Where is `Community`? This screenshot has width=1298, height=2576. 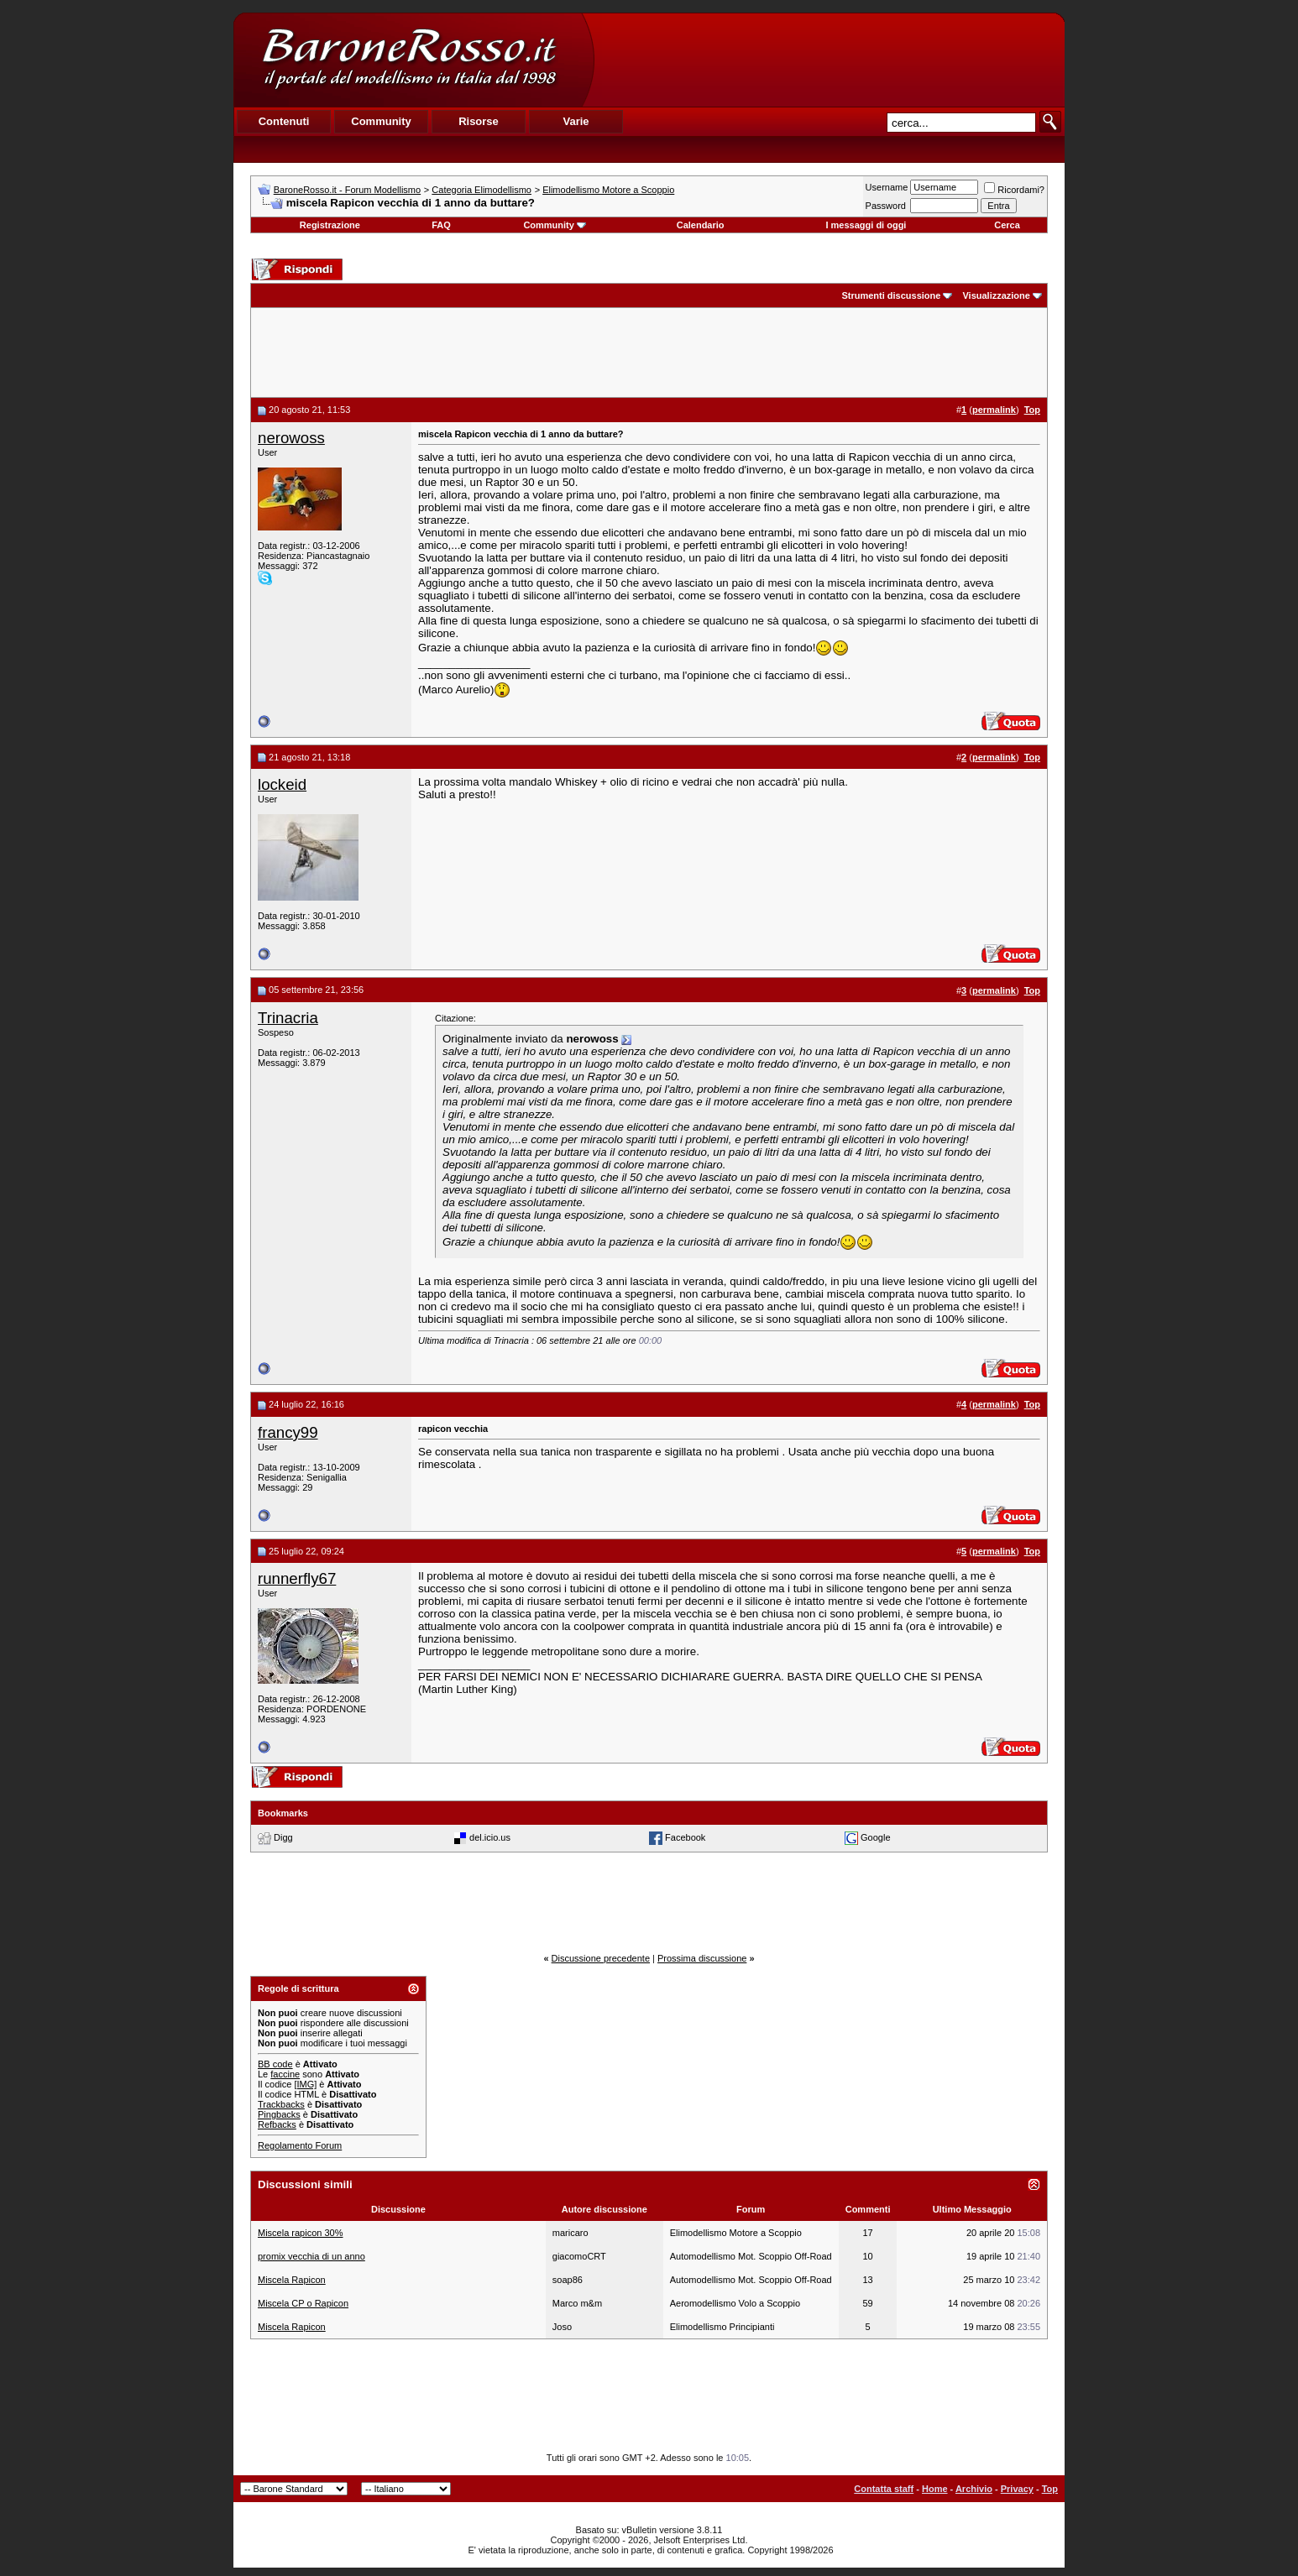
Community is located at coordinates (554, 225).